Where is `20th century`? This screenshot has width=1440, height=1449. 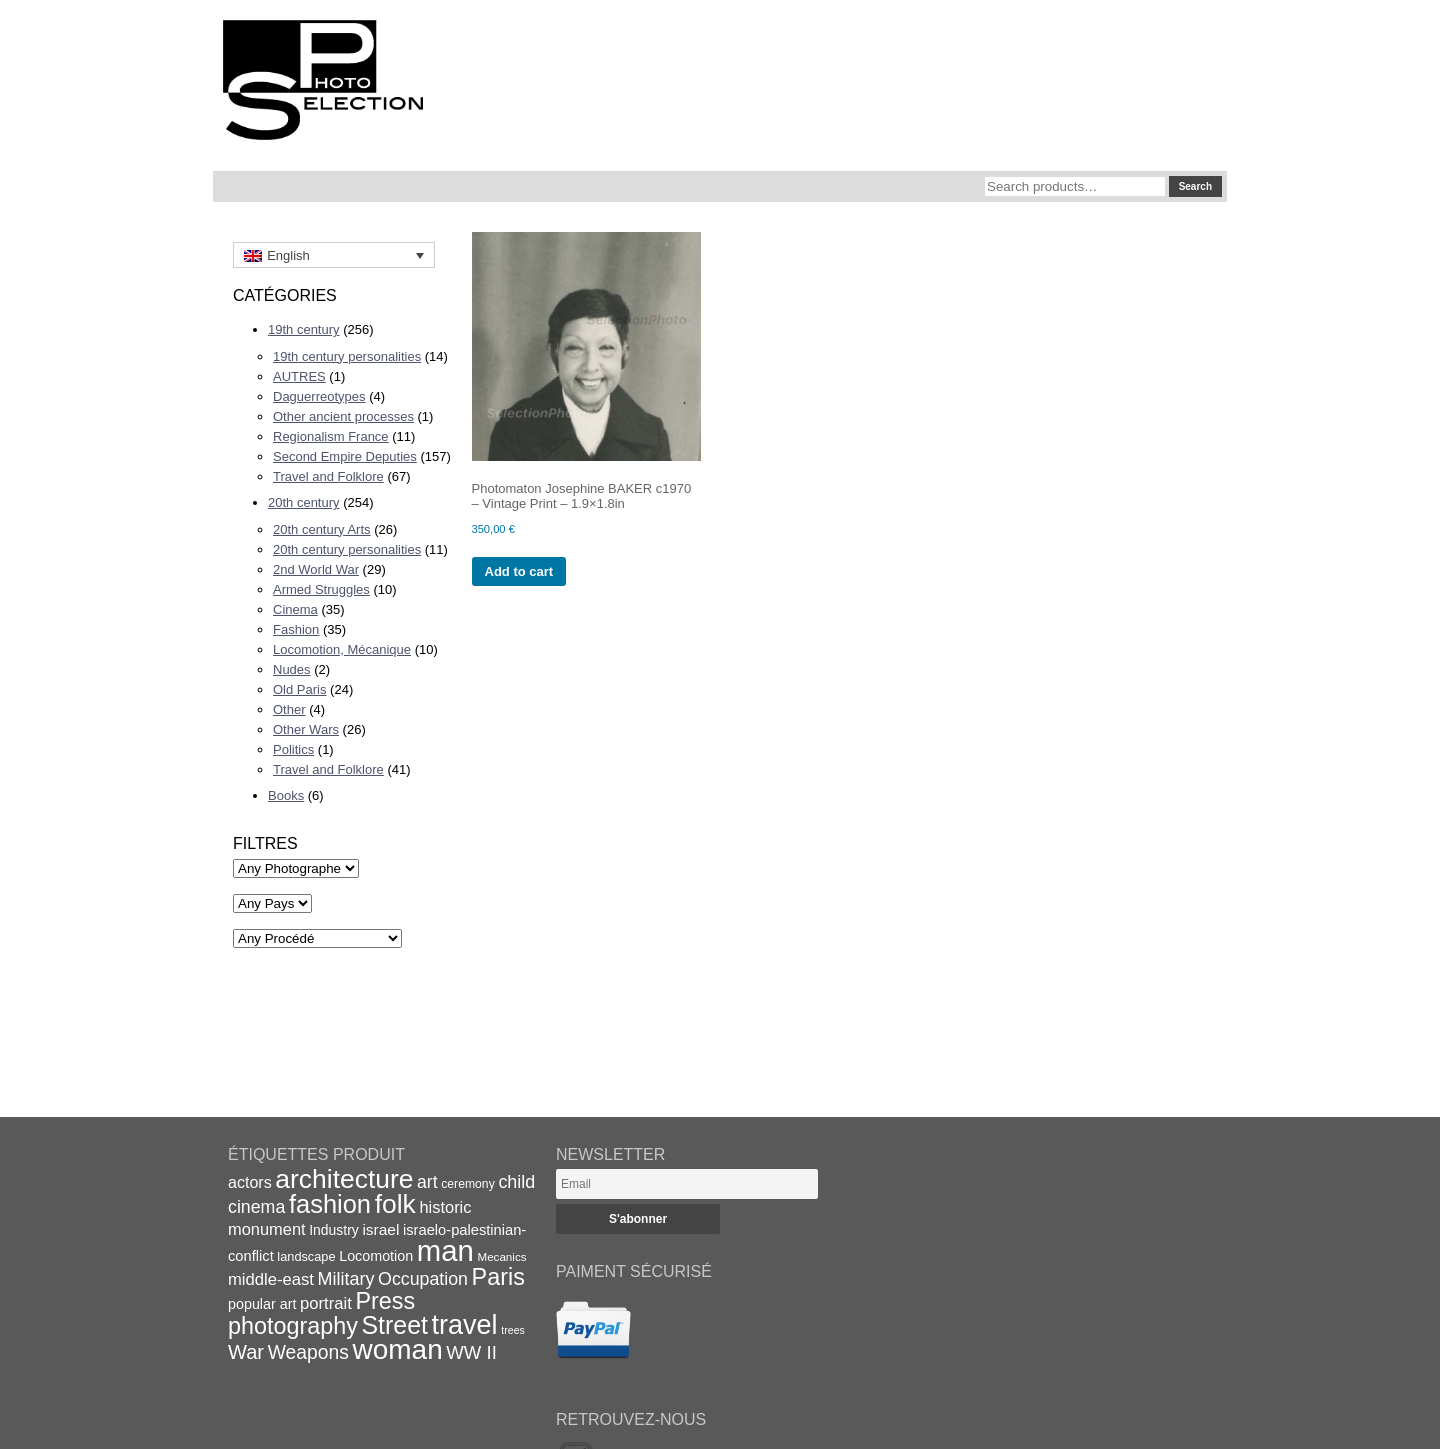
20th century is located at coordinates (304, 502).